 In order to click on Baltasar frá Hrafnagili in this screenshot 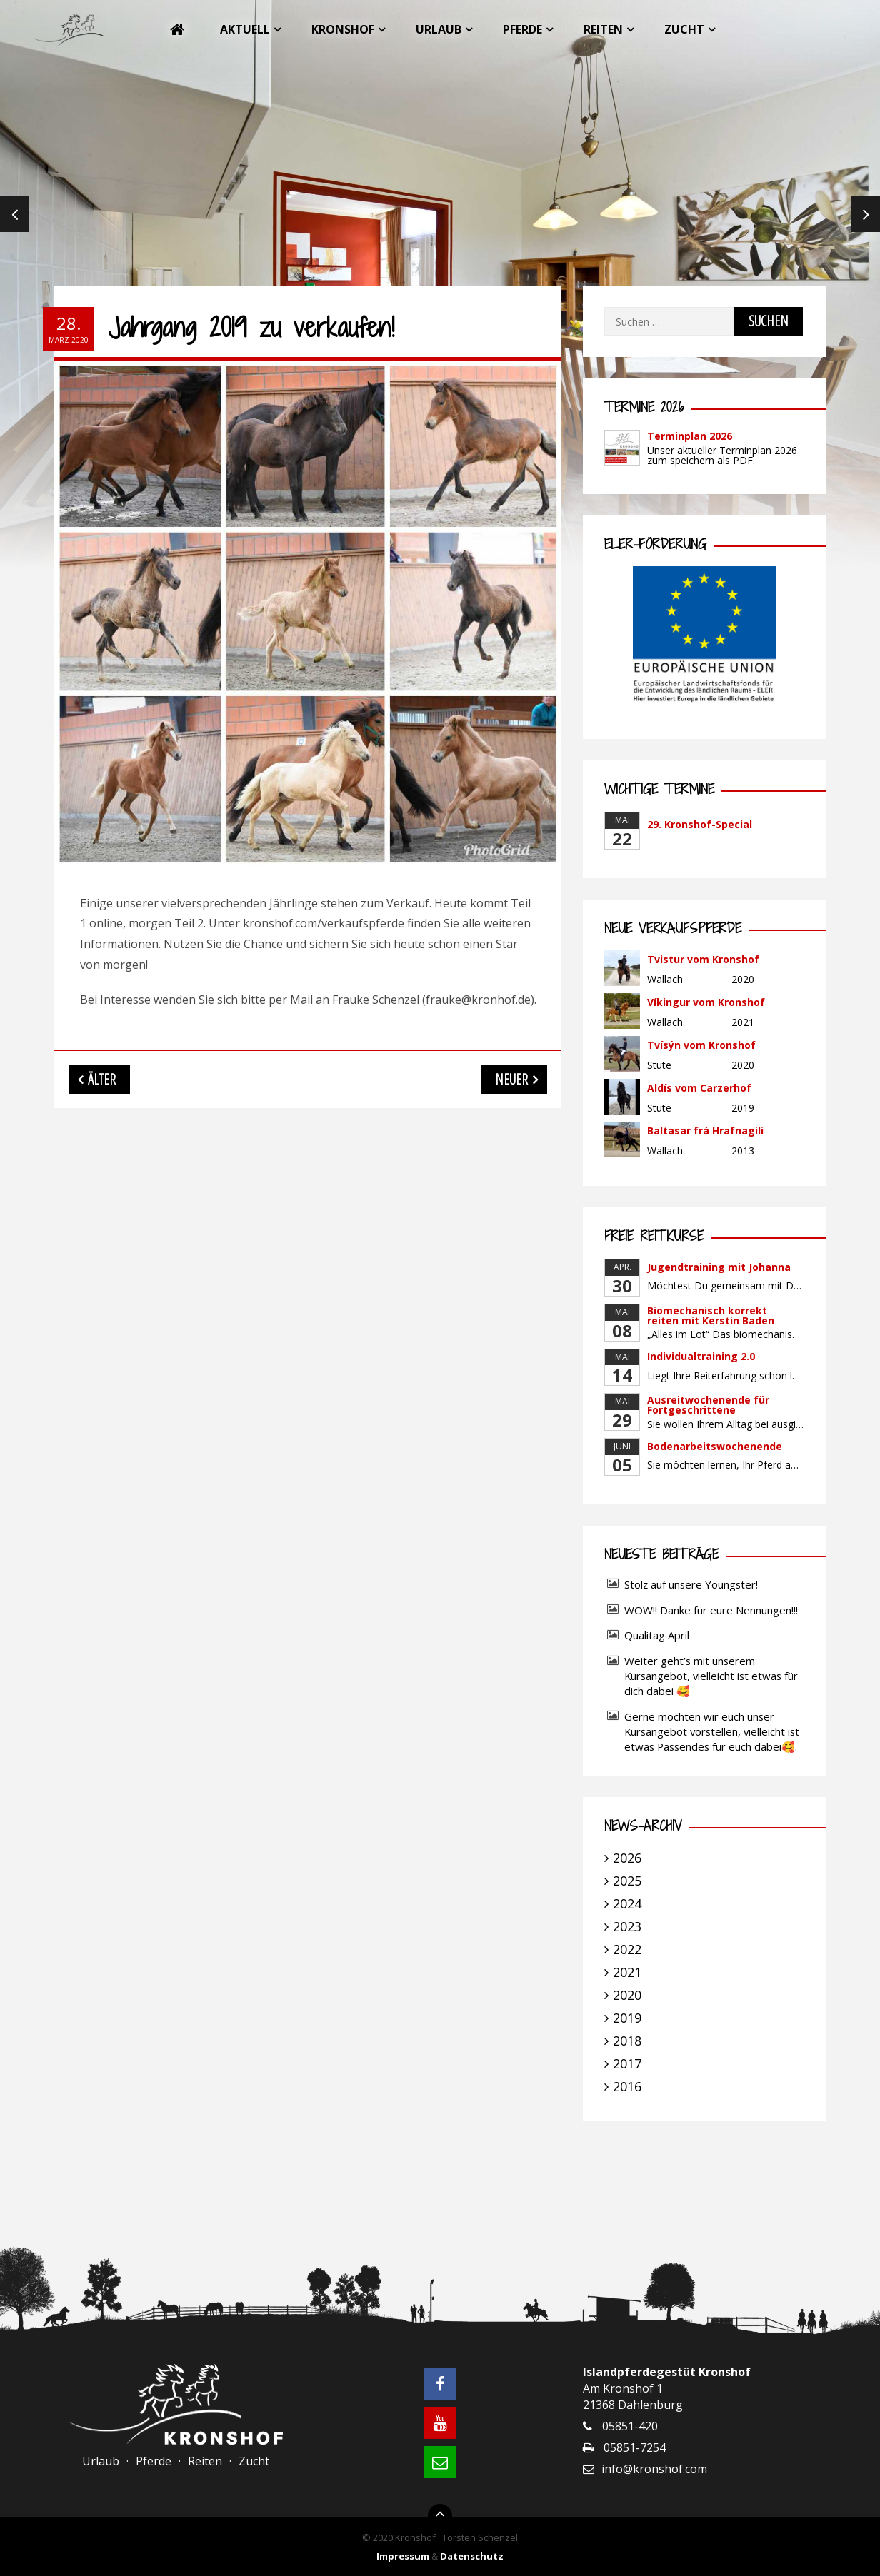, I will do `click(705, 1130)`.